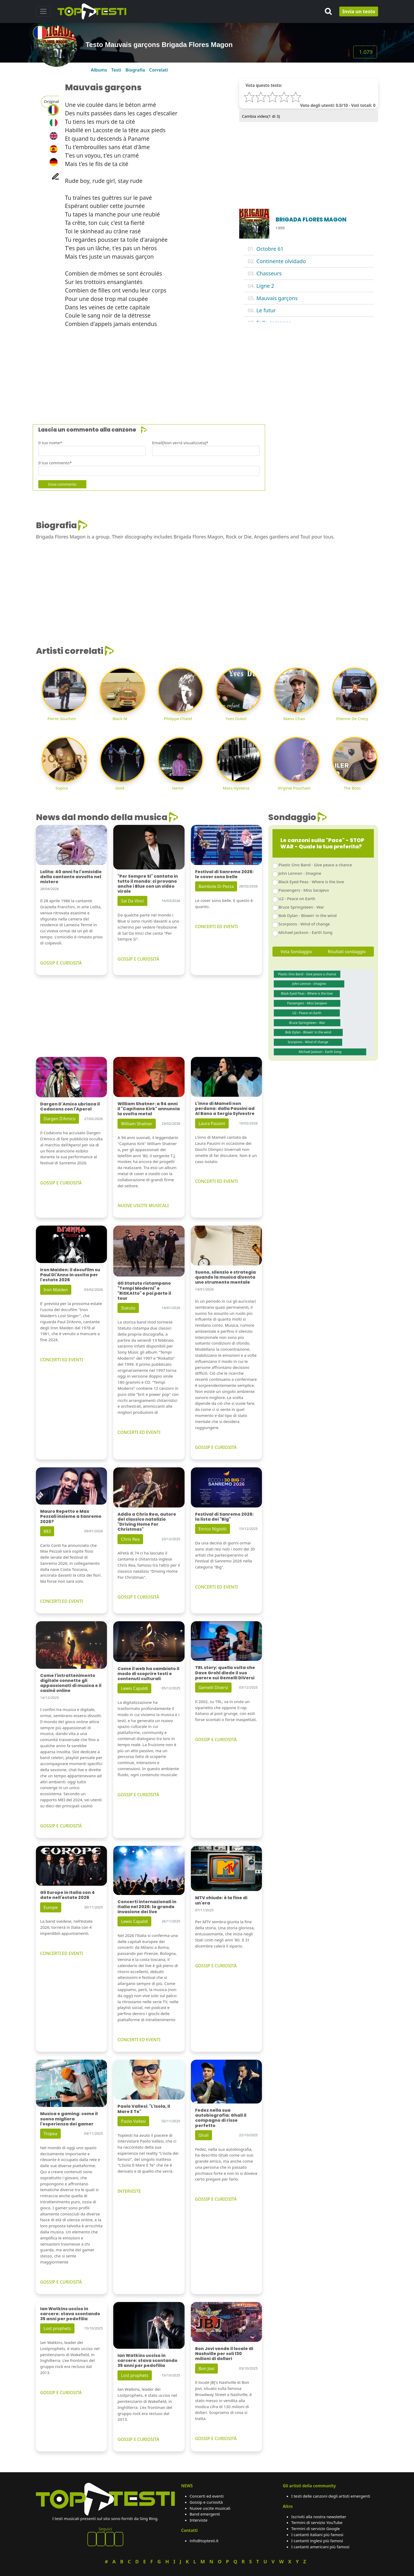 The image size is (414, 2576). I want to click on U2 - Peace on Earth, so click(297, 898).